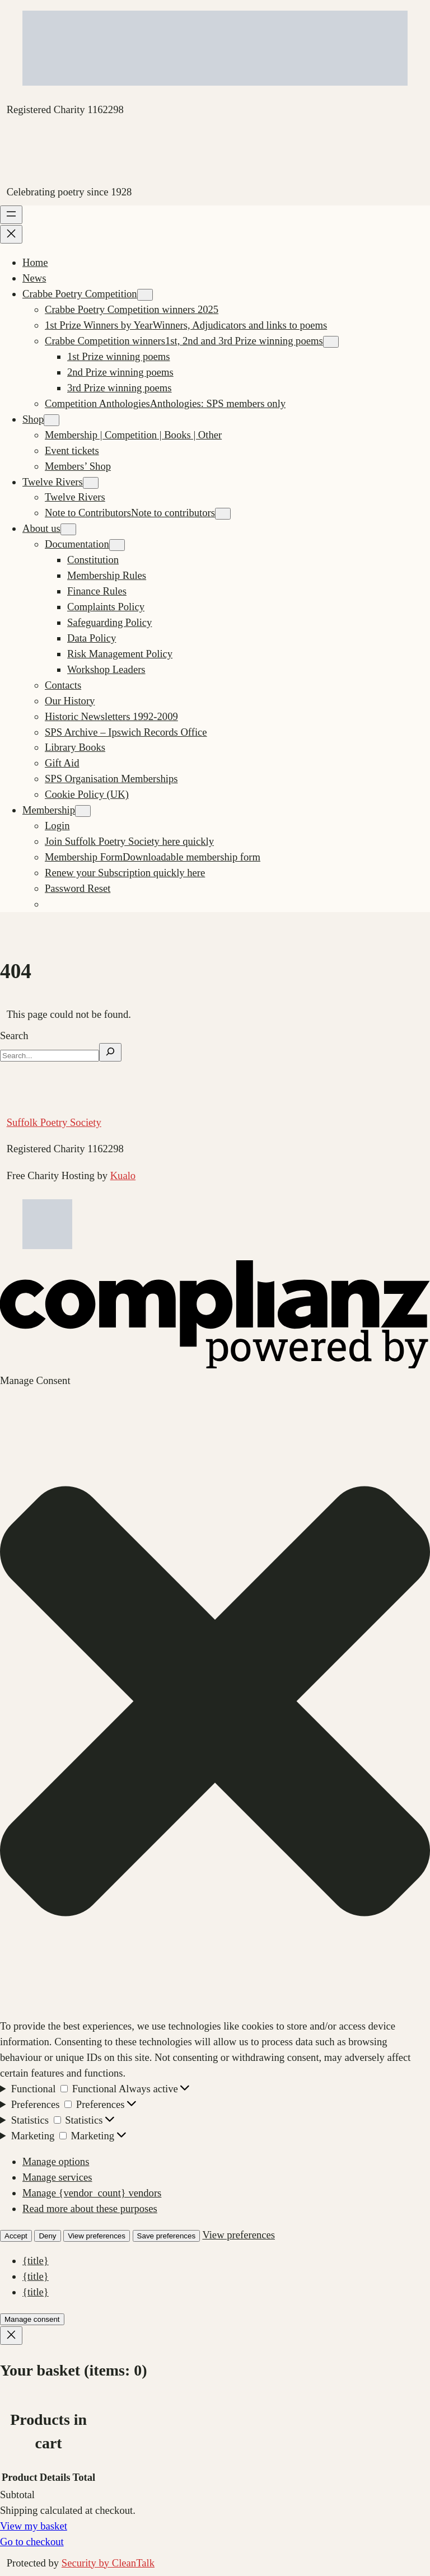  I want to click on Manage consent, so click(32, 2319).